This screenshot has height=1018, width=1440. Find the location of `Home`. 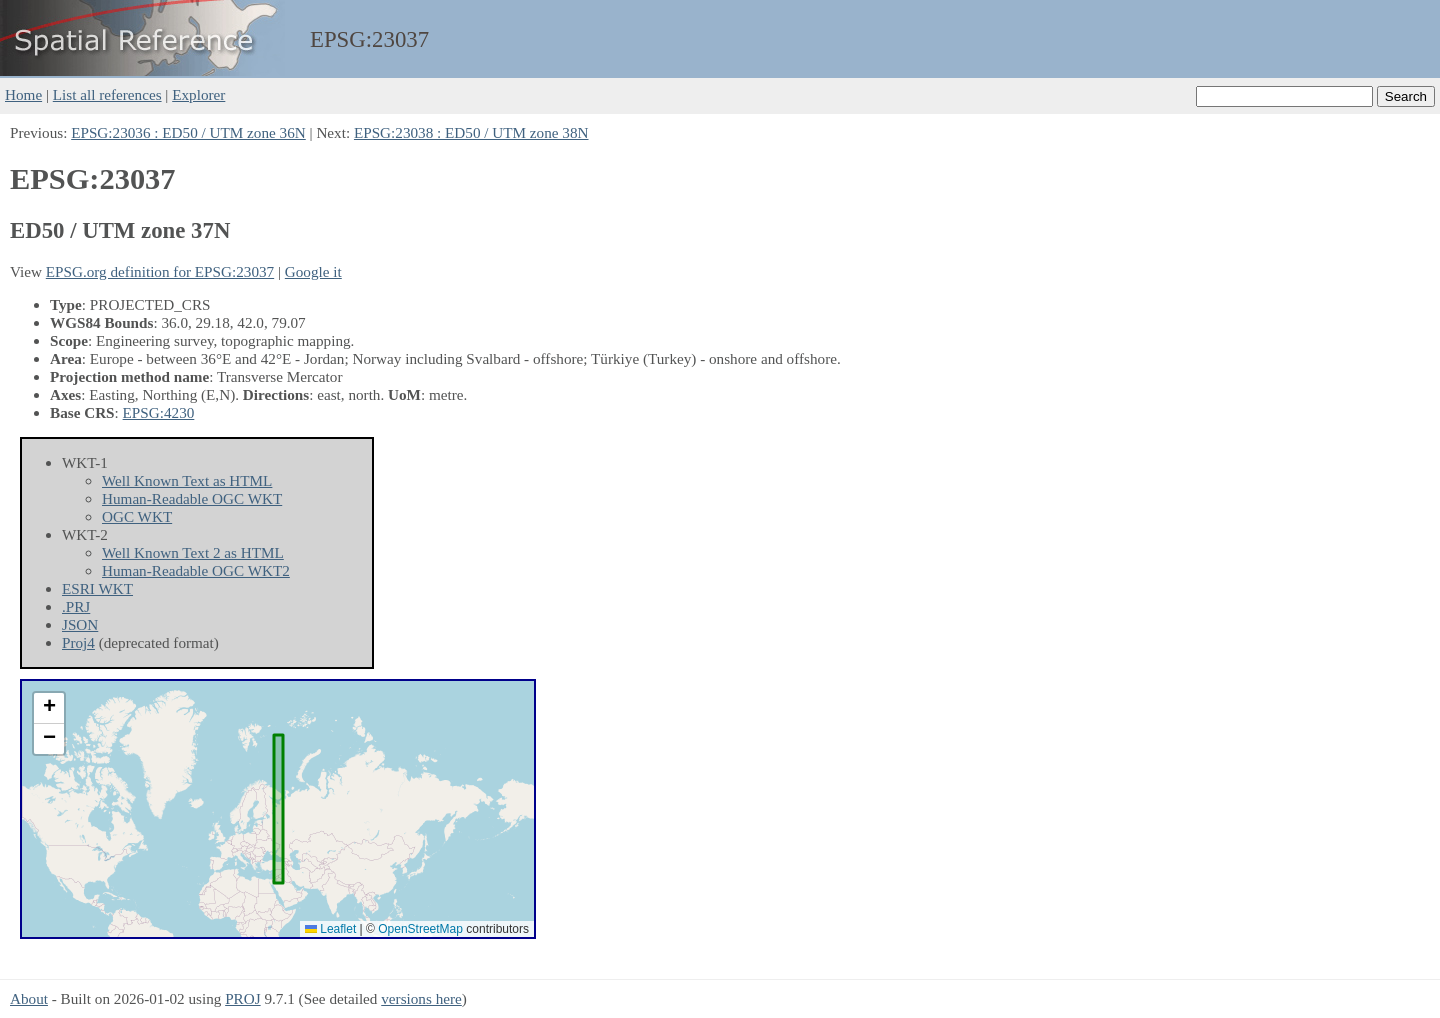

Home is located at coordinates (23, 94).